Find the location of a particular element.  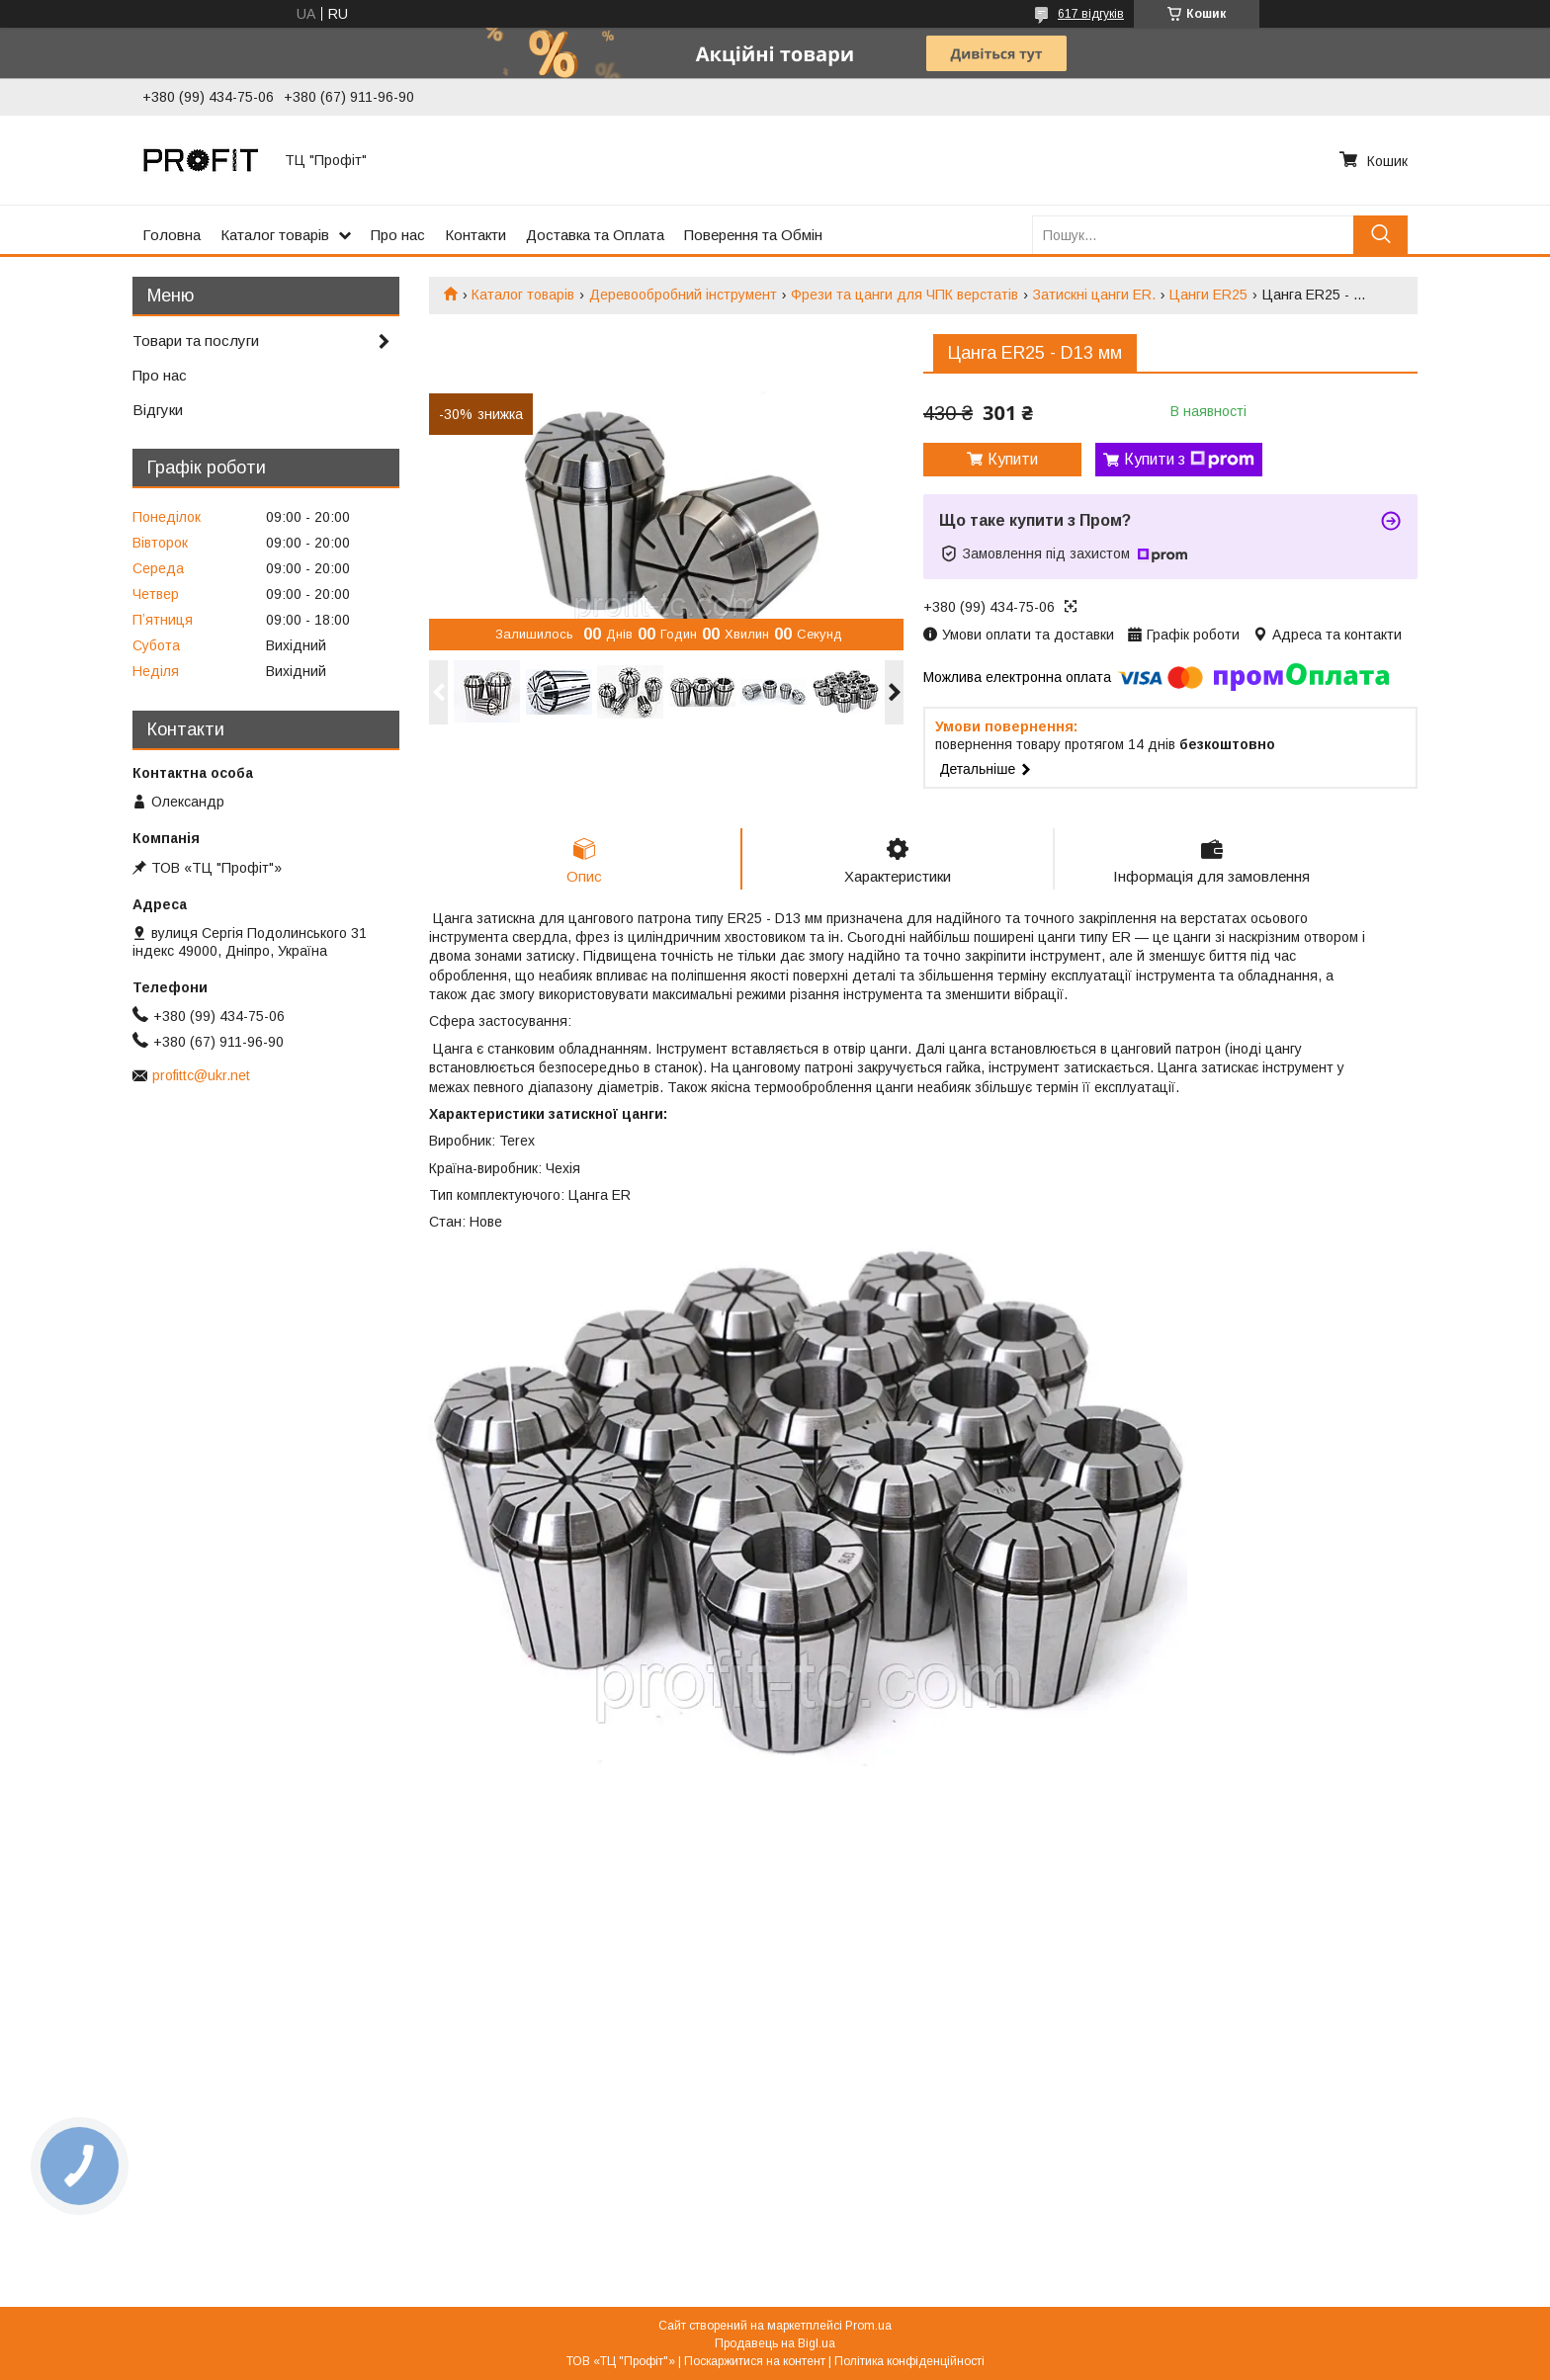

Продавець на Bigl.ua is located at coordinates (775, 2343).